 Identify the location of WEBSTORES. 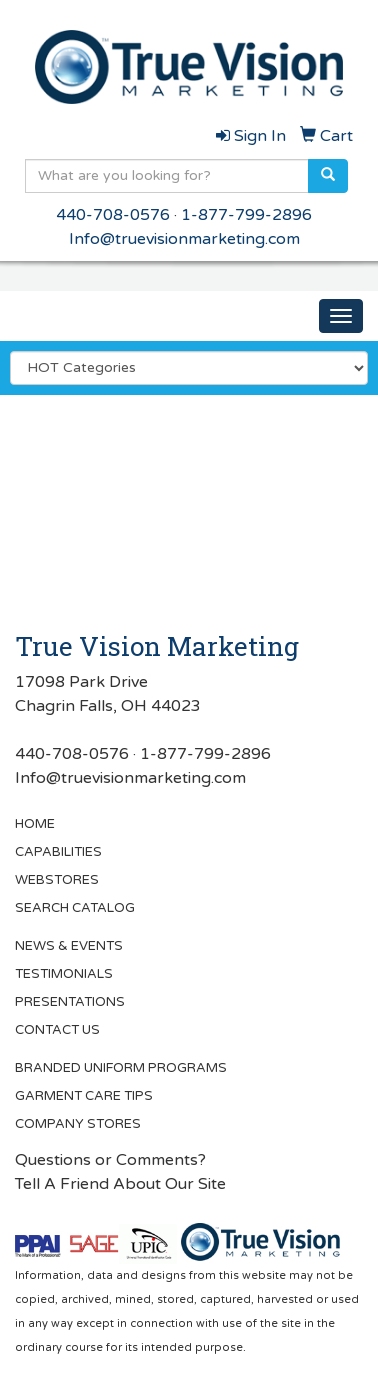
(57, 880).